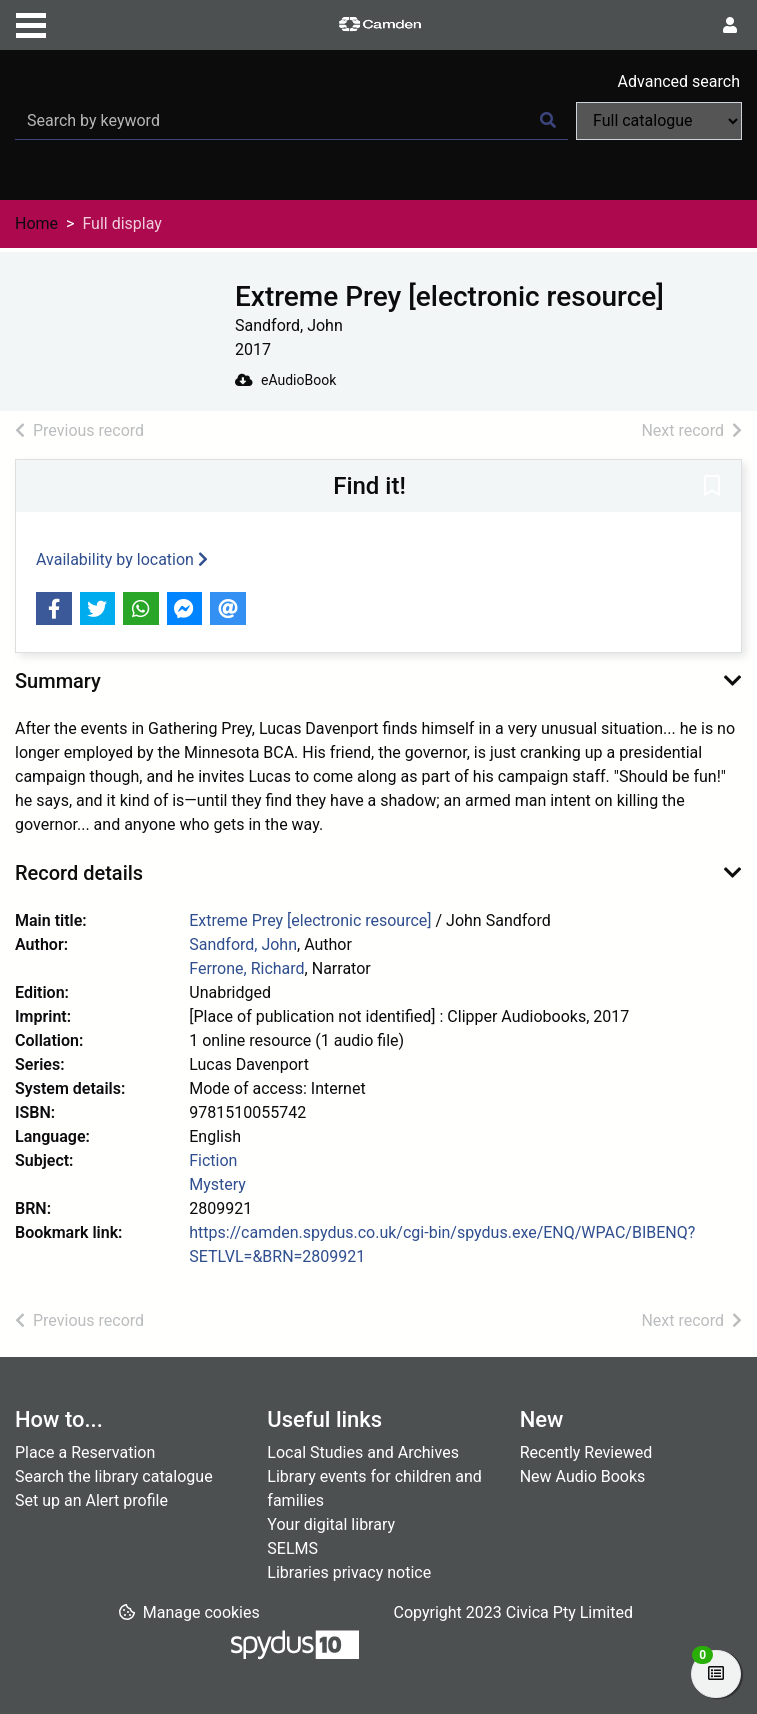  Describe the element at coordinates (292, 1548) in the screenshot. I see `SELMS` at that location.